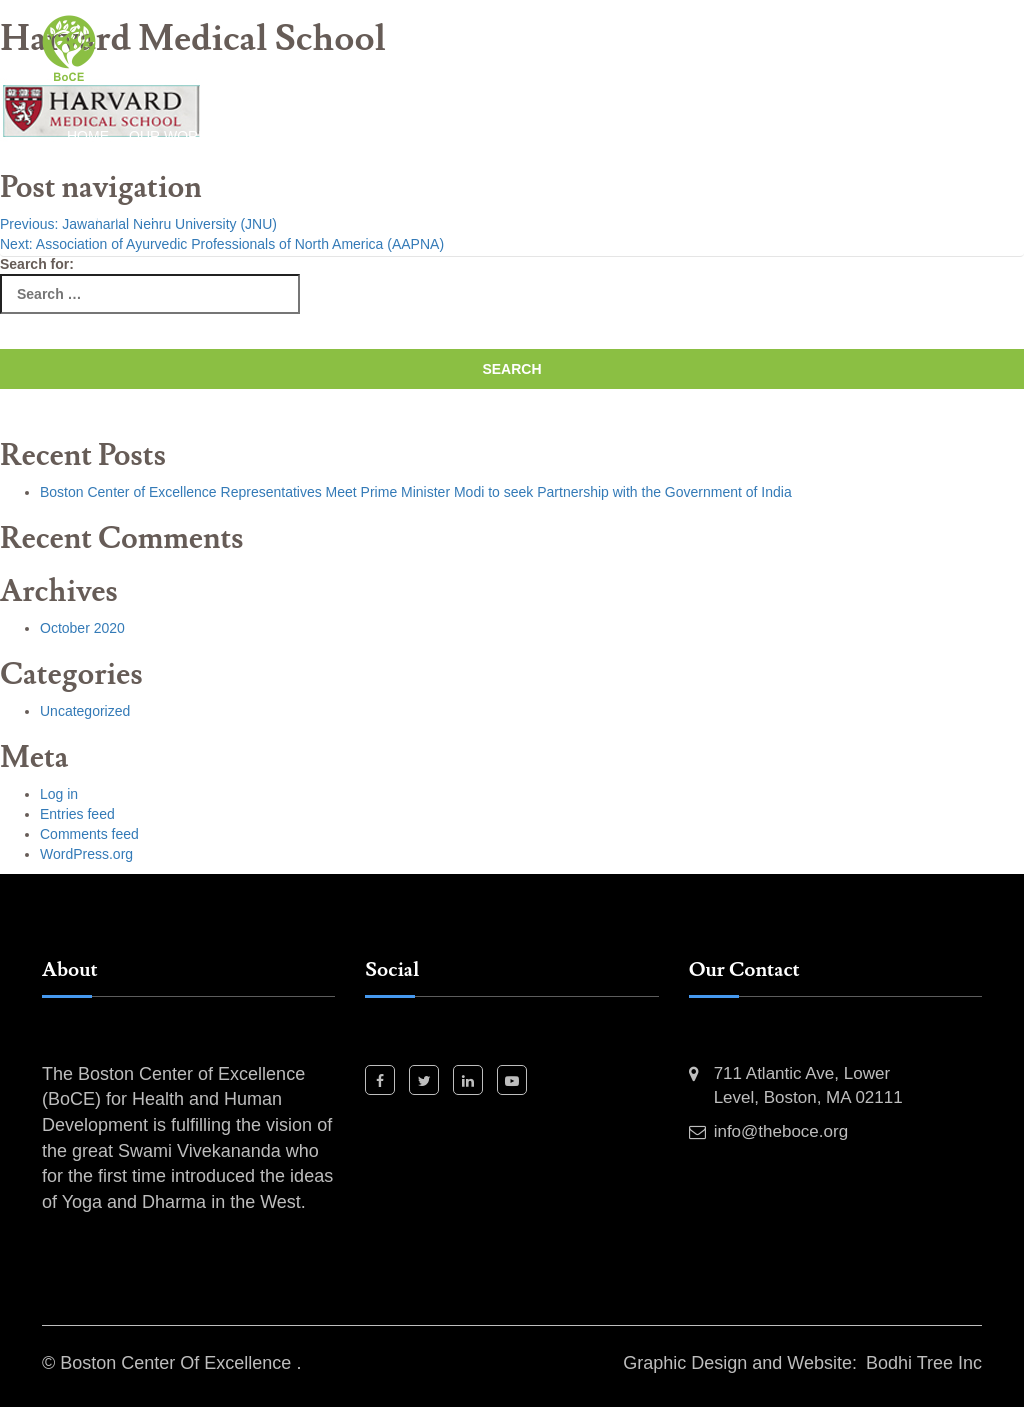 The width and height of the screenshot is (1024, 1407). What do you see at coordinates (77, 814) in the screenshot?
I see `Entries feed` at bounding box center [77, 814].